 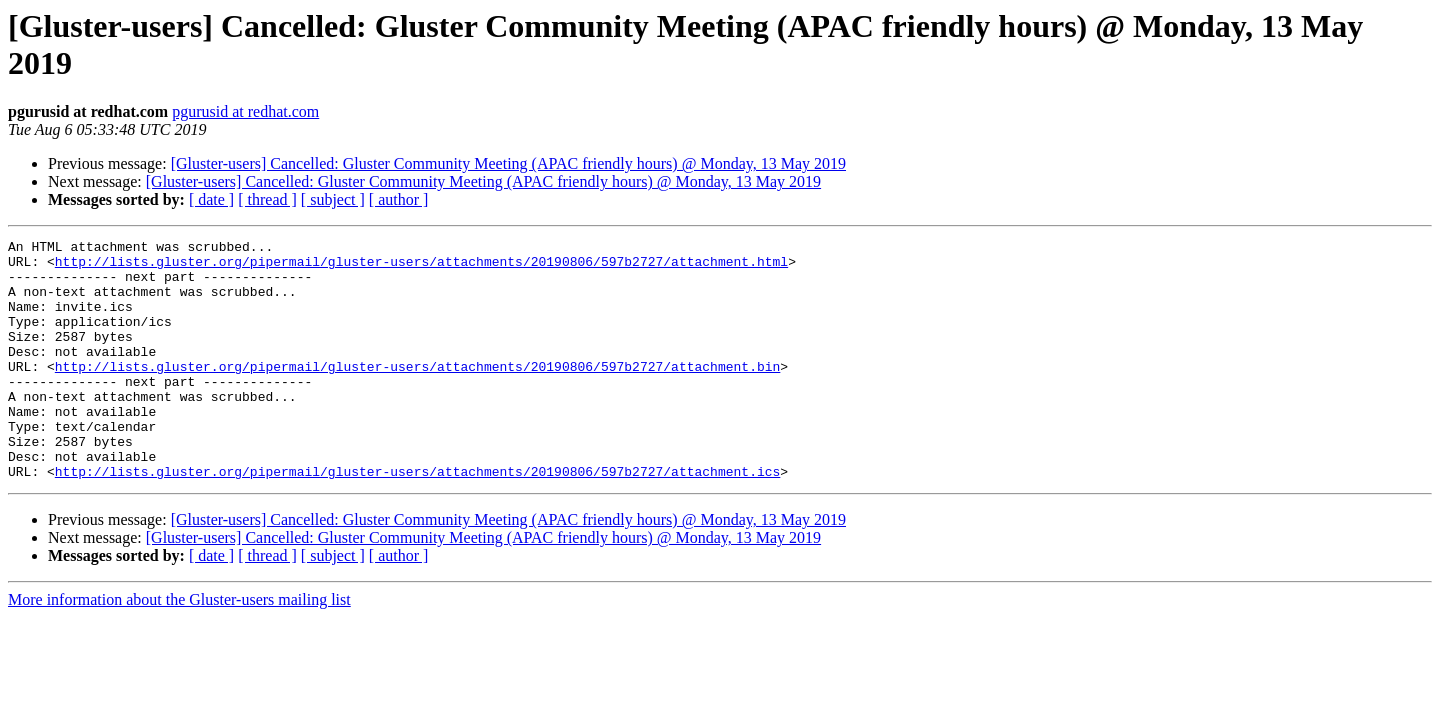 I want to click on http://lists.gluster.org/pipermail/gluster-users/attachments/20190806/597b2727/attachment.ics, so click(x=417, y=519).